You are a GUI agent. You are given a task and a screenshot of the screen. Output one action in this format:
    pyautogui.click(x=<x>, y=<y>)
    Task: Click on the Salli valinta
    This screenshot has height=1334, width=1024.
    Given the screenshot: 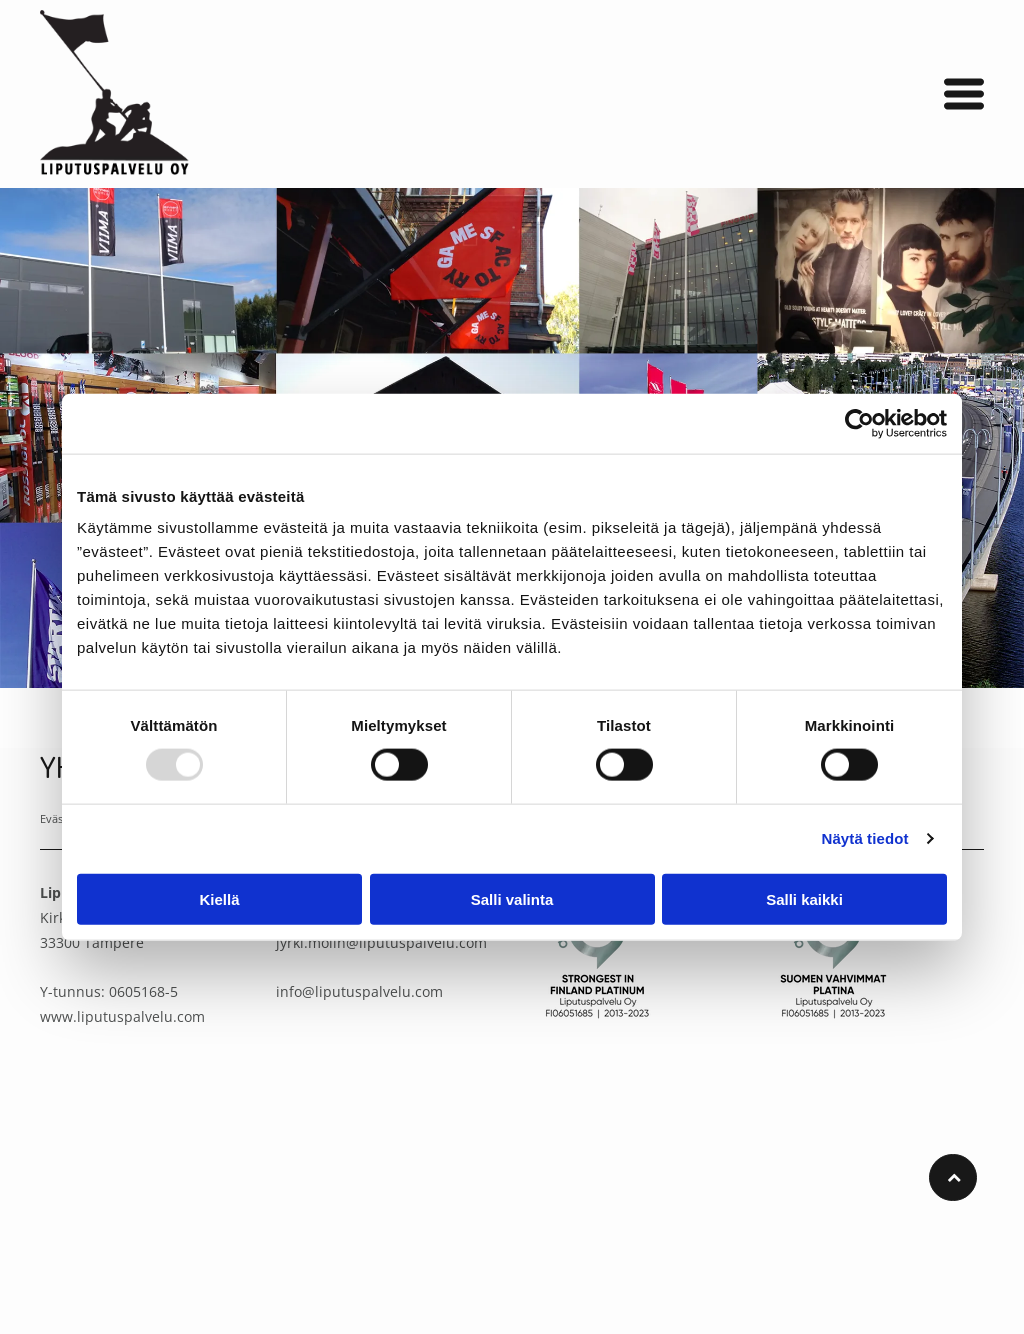 What is the action you would take?
    pyautogui.click(x=512, y=898)
    